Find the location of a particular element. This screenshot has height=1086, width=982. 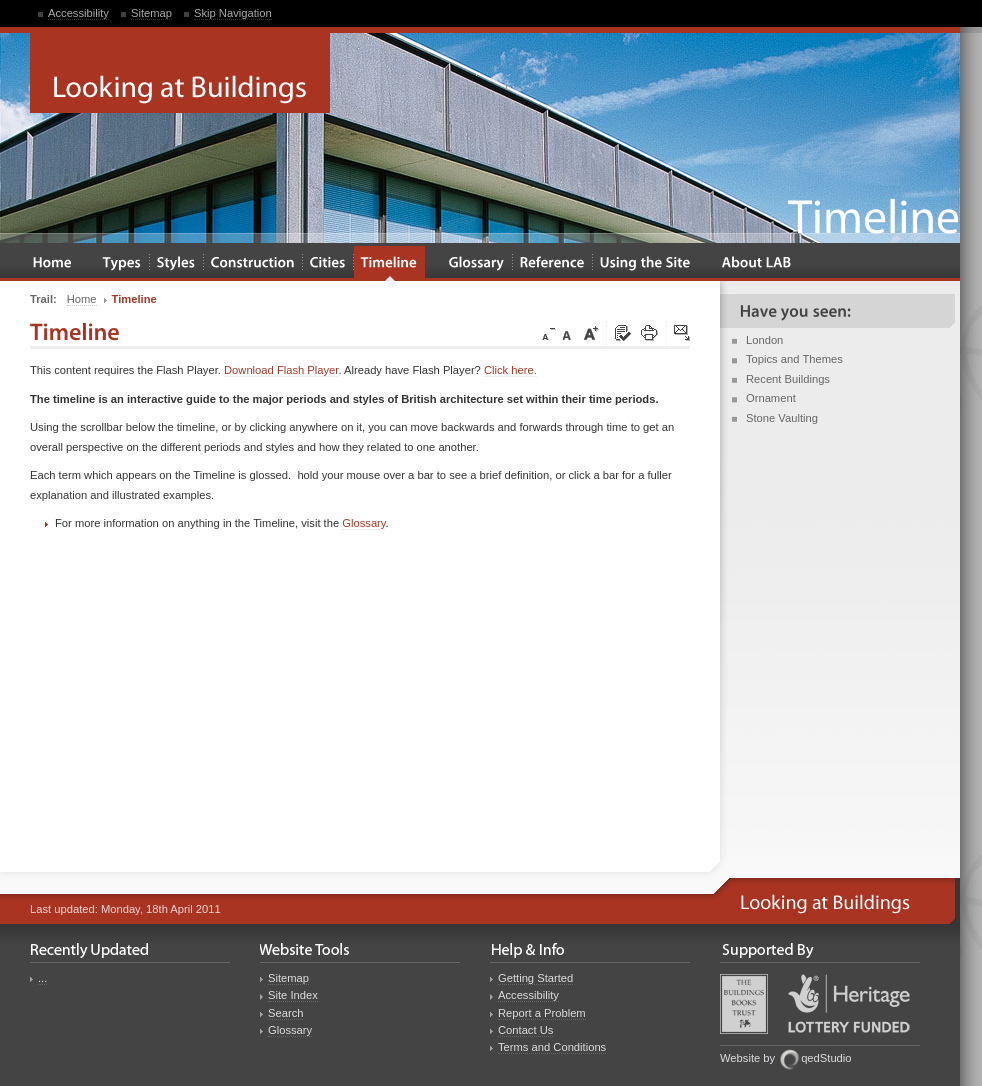

London is located at coordinates (764, 340).